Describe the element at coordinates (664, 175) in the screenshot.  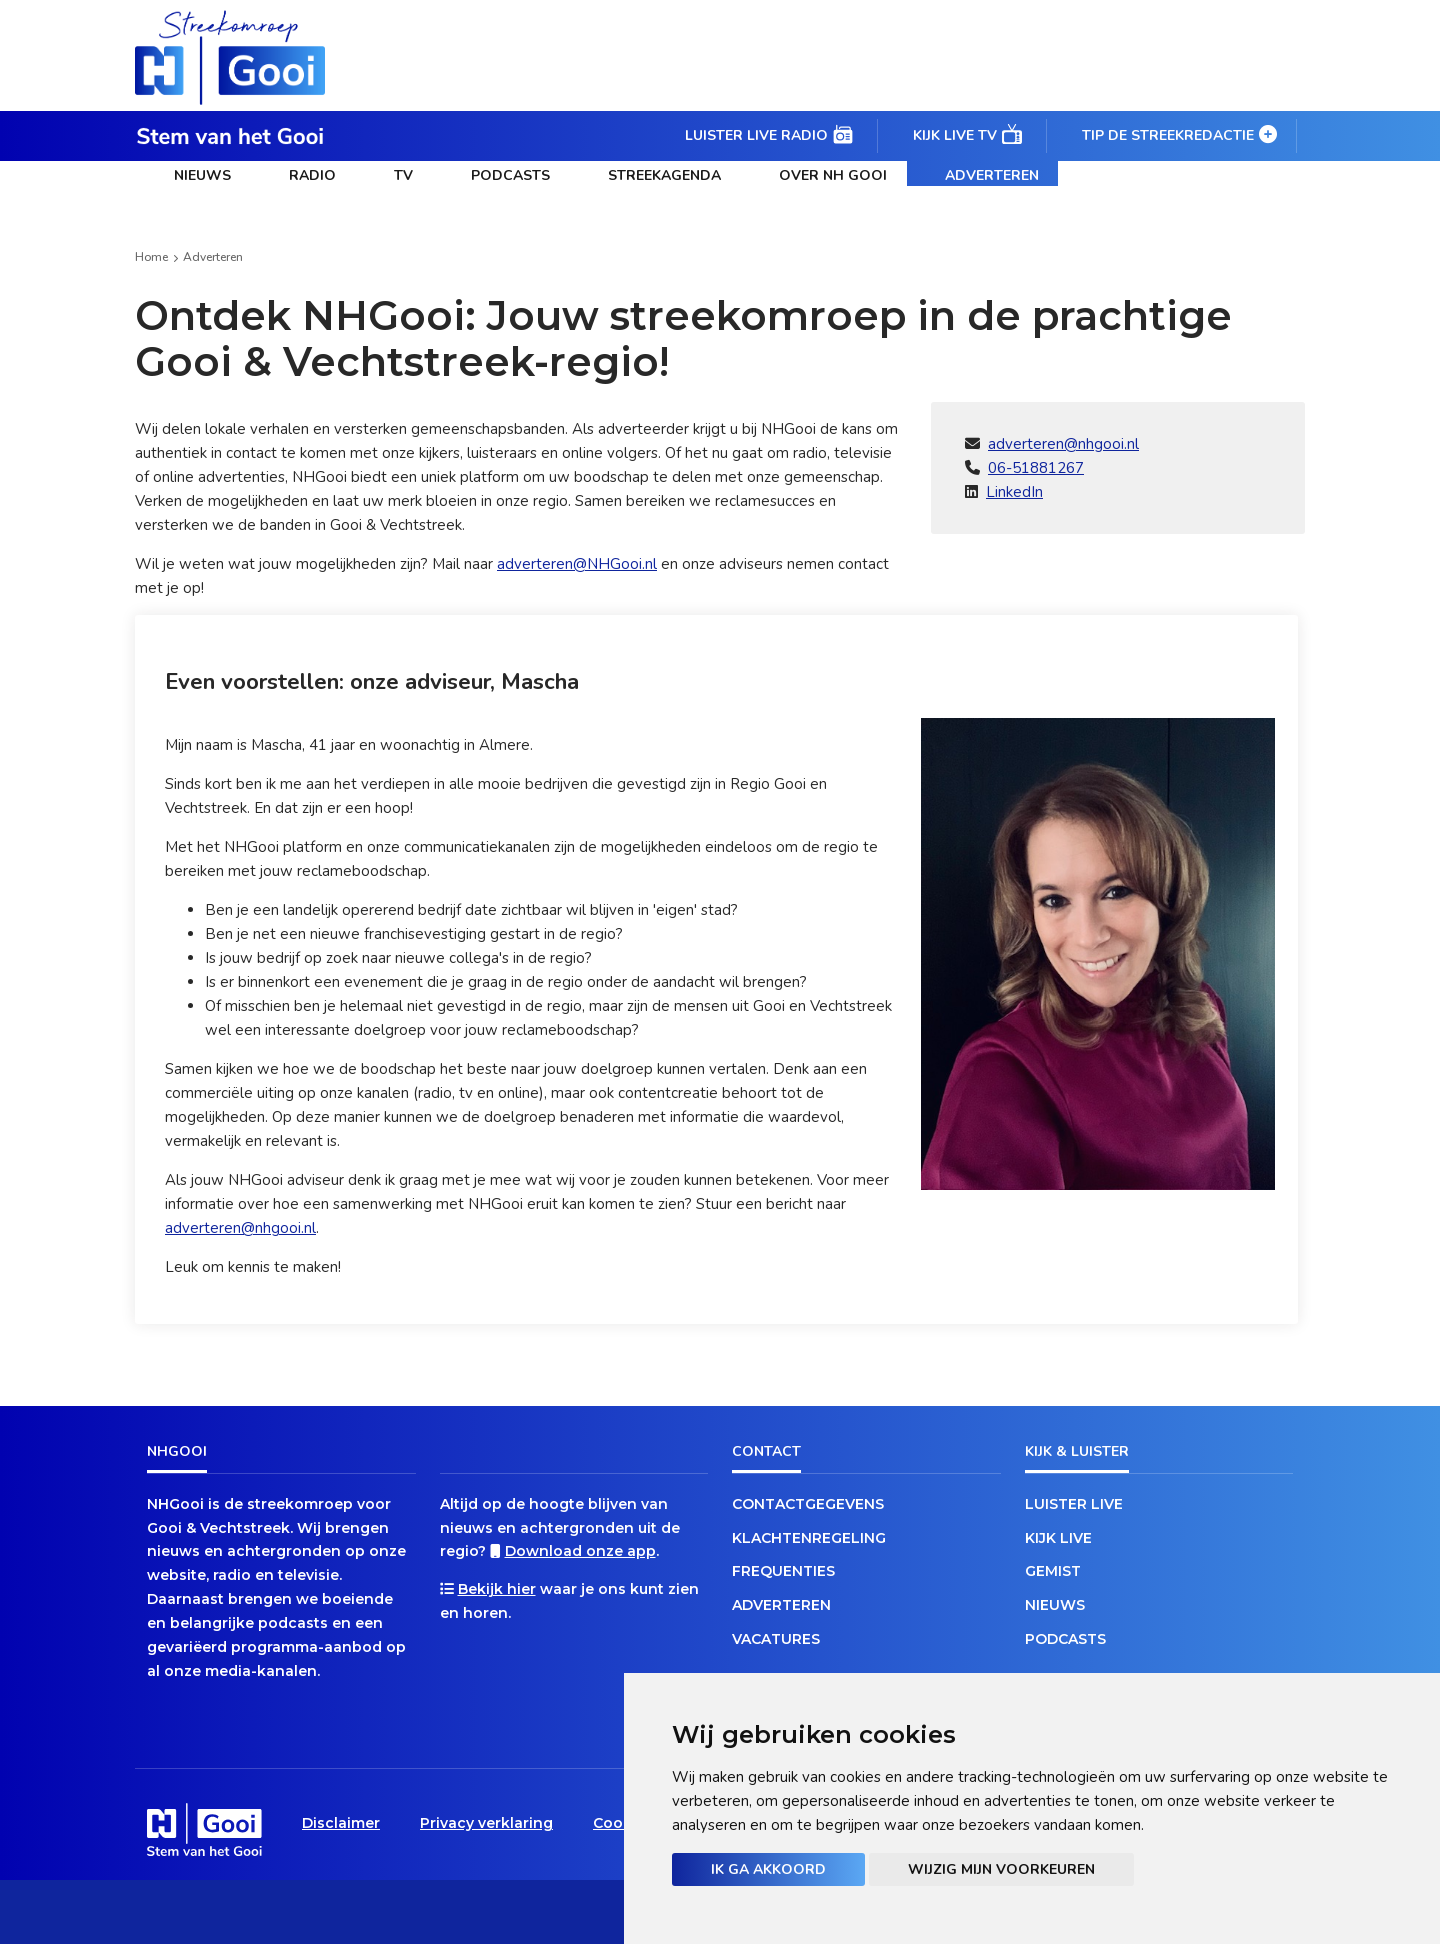
I see `Streekagenda` at that location.